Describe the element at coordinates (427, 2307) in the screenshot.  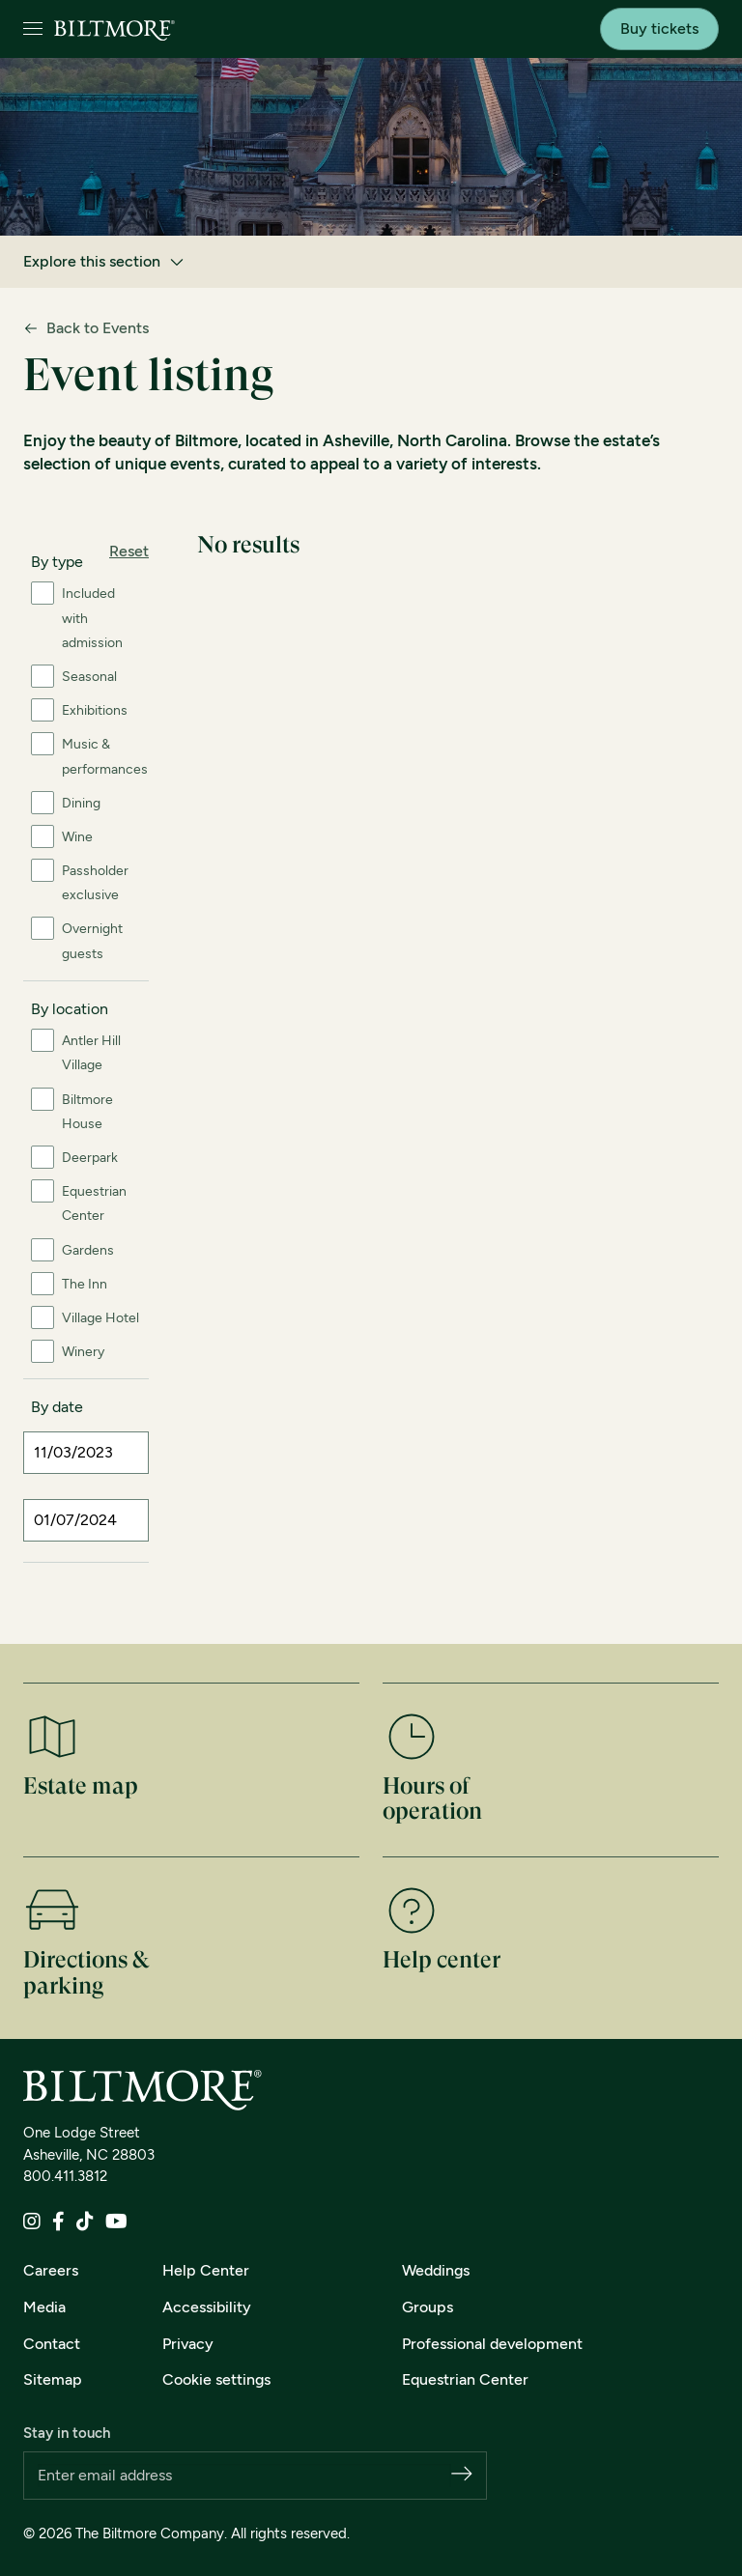
I see `Groups` at that location.